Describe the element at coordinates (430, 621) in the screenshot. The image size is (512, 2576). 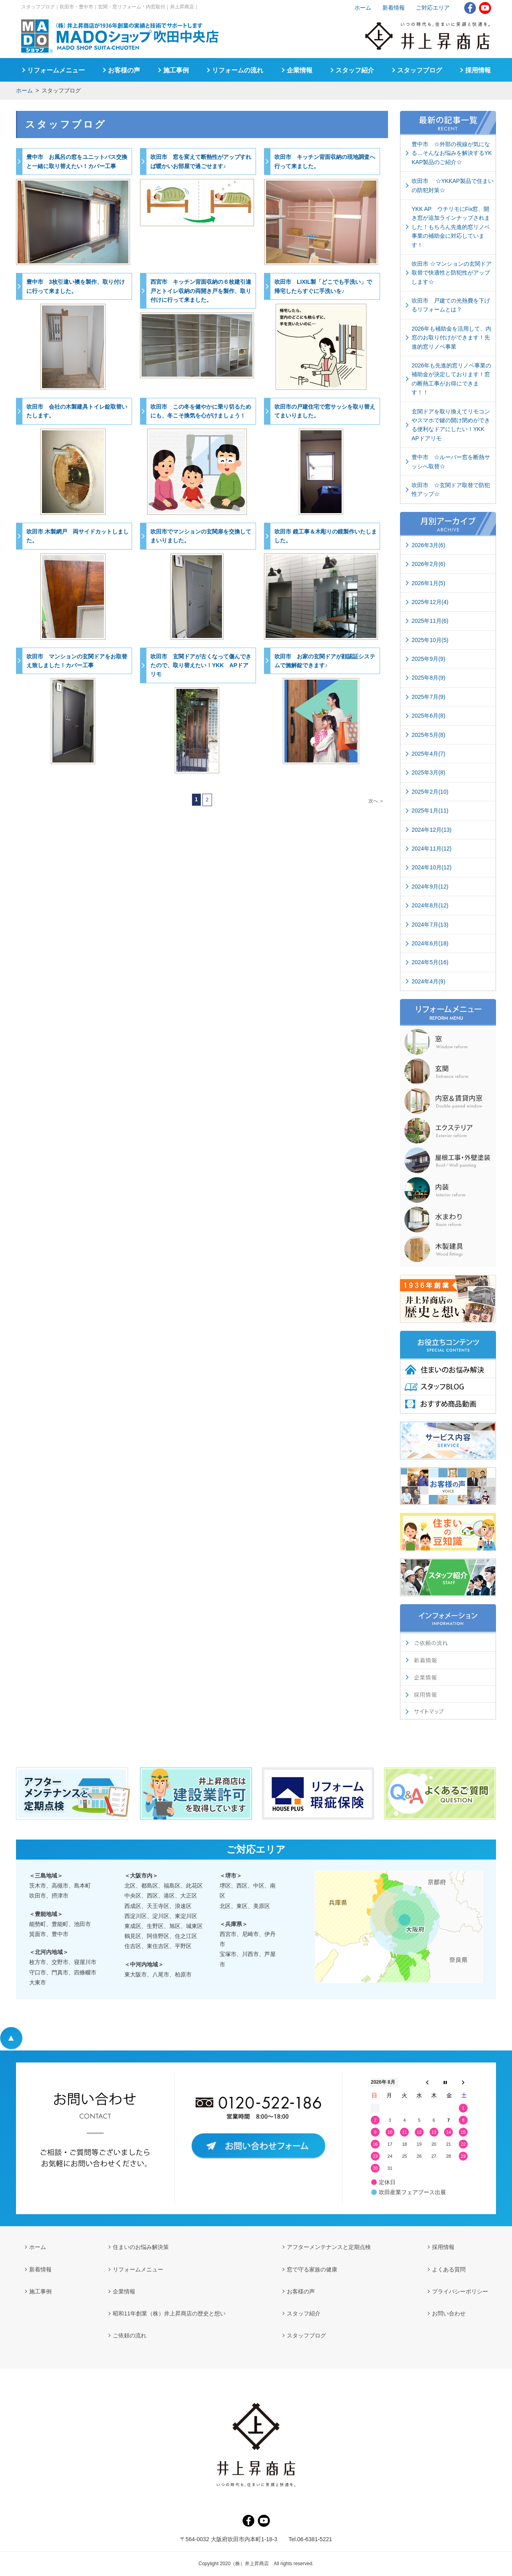
I see `2025年11月(6)` at that location.